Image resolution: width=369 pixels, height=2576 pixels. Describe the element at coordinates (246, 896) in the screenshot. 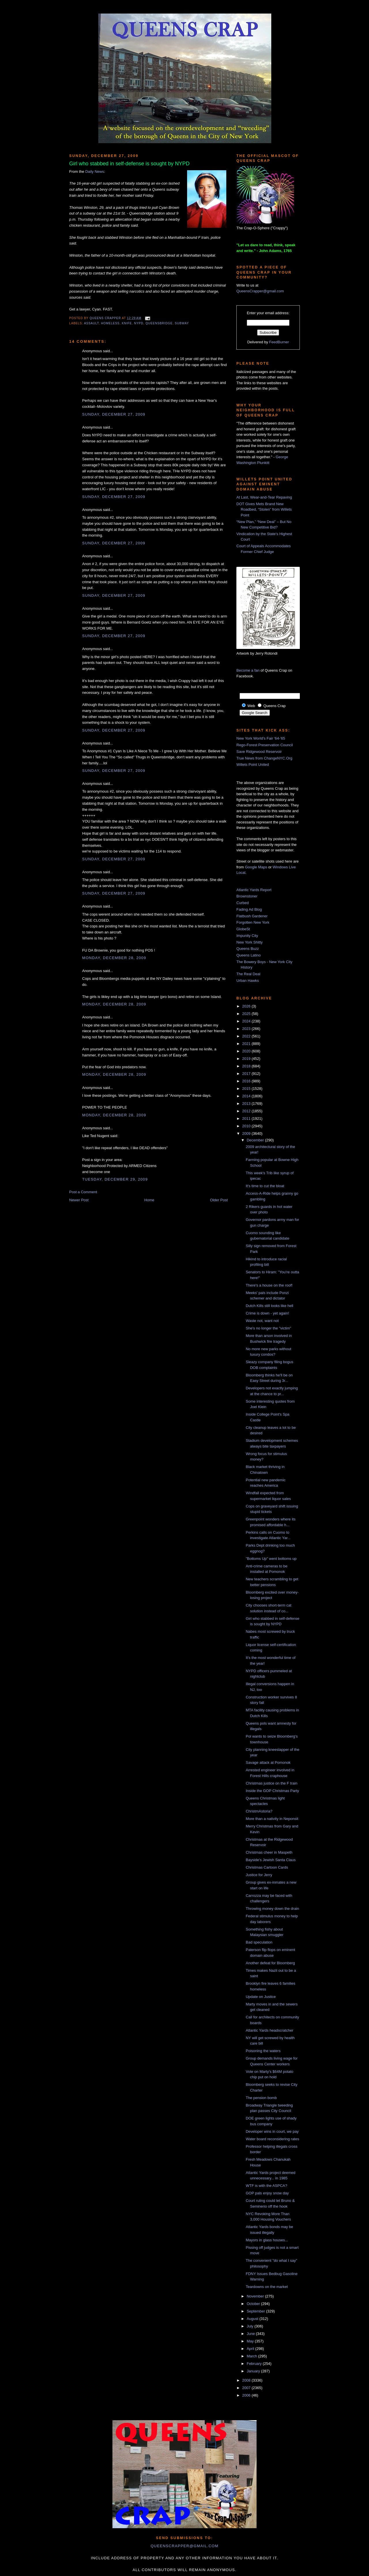

I see `Brownstoner` at that location.